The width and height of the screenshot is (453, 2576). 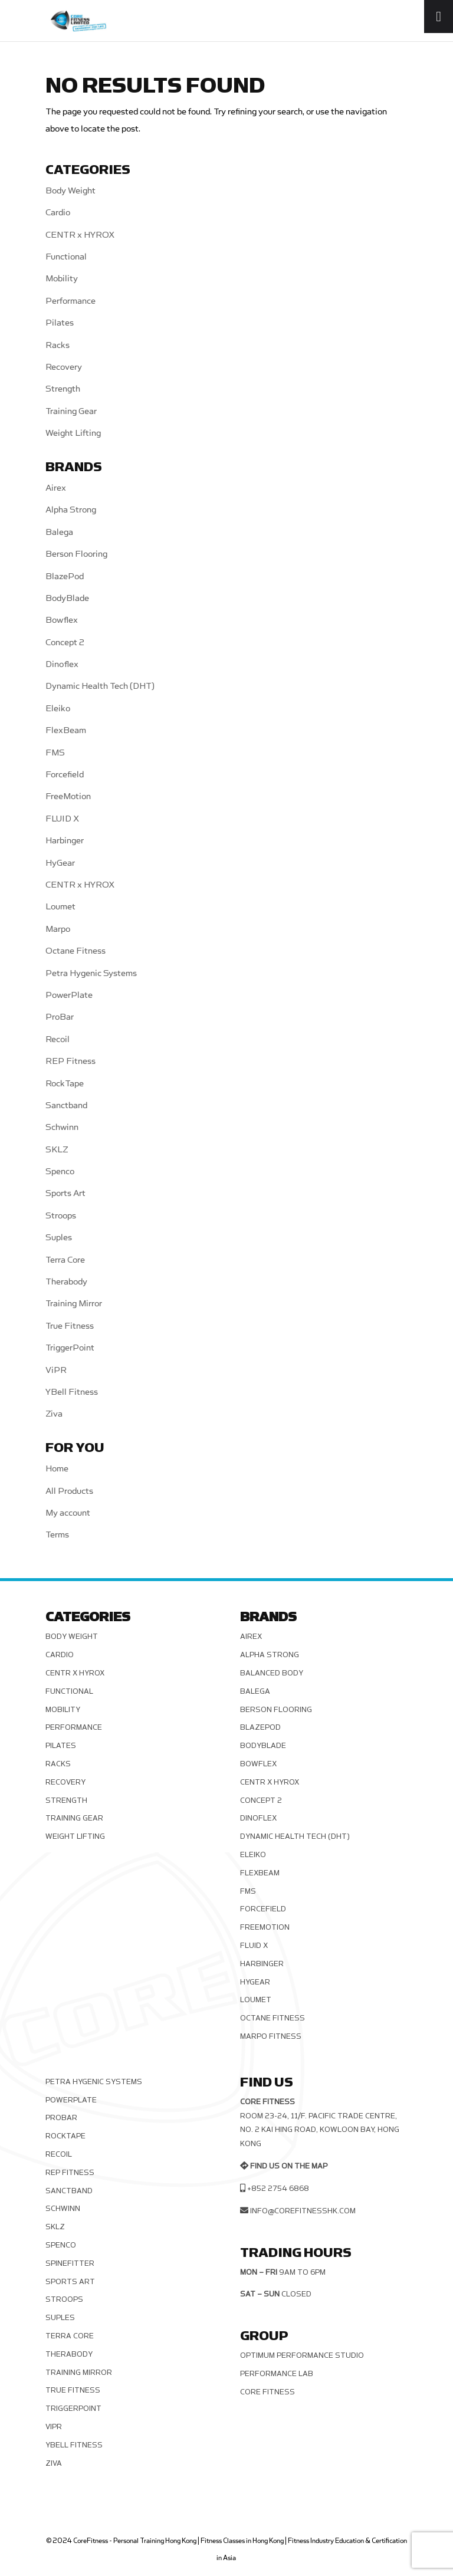 I want to click on CENTR x HYROX, so click(x=79, y=235).